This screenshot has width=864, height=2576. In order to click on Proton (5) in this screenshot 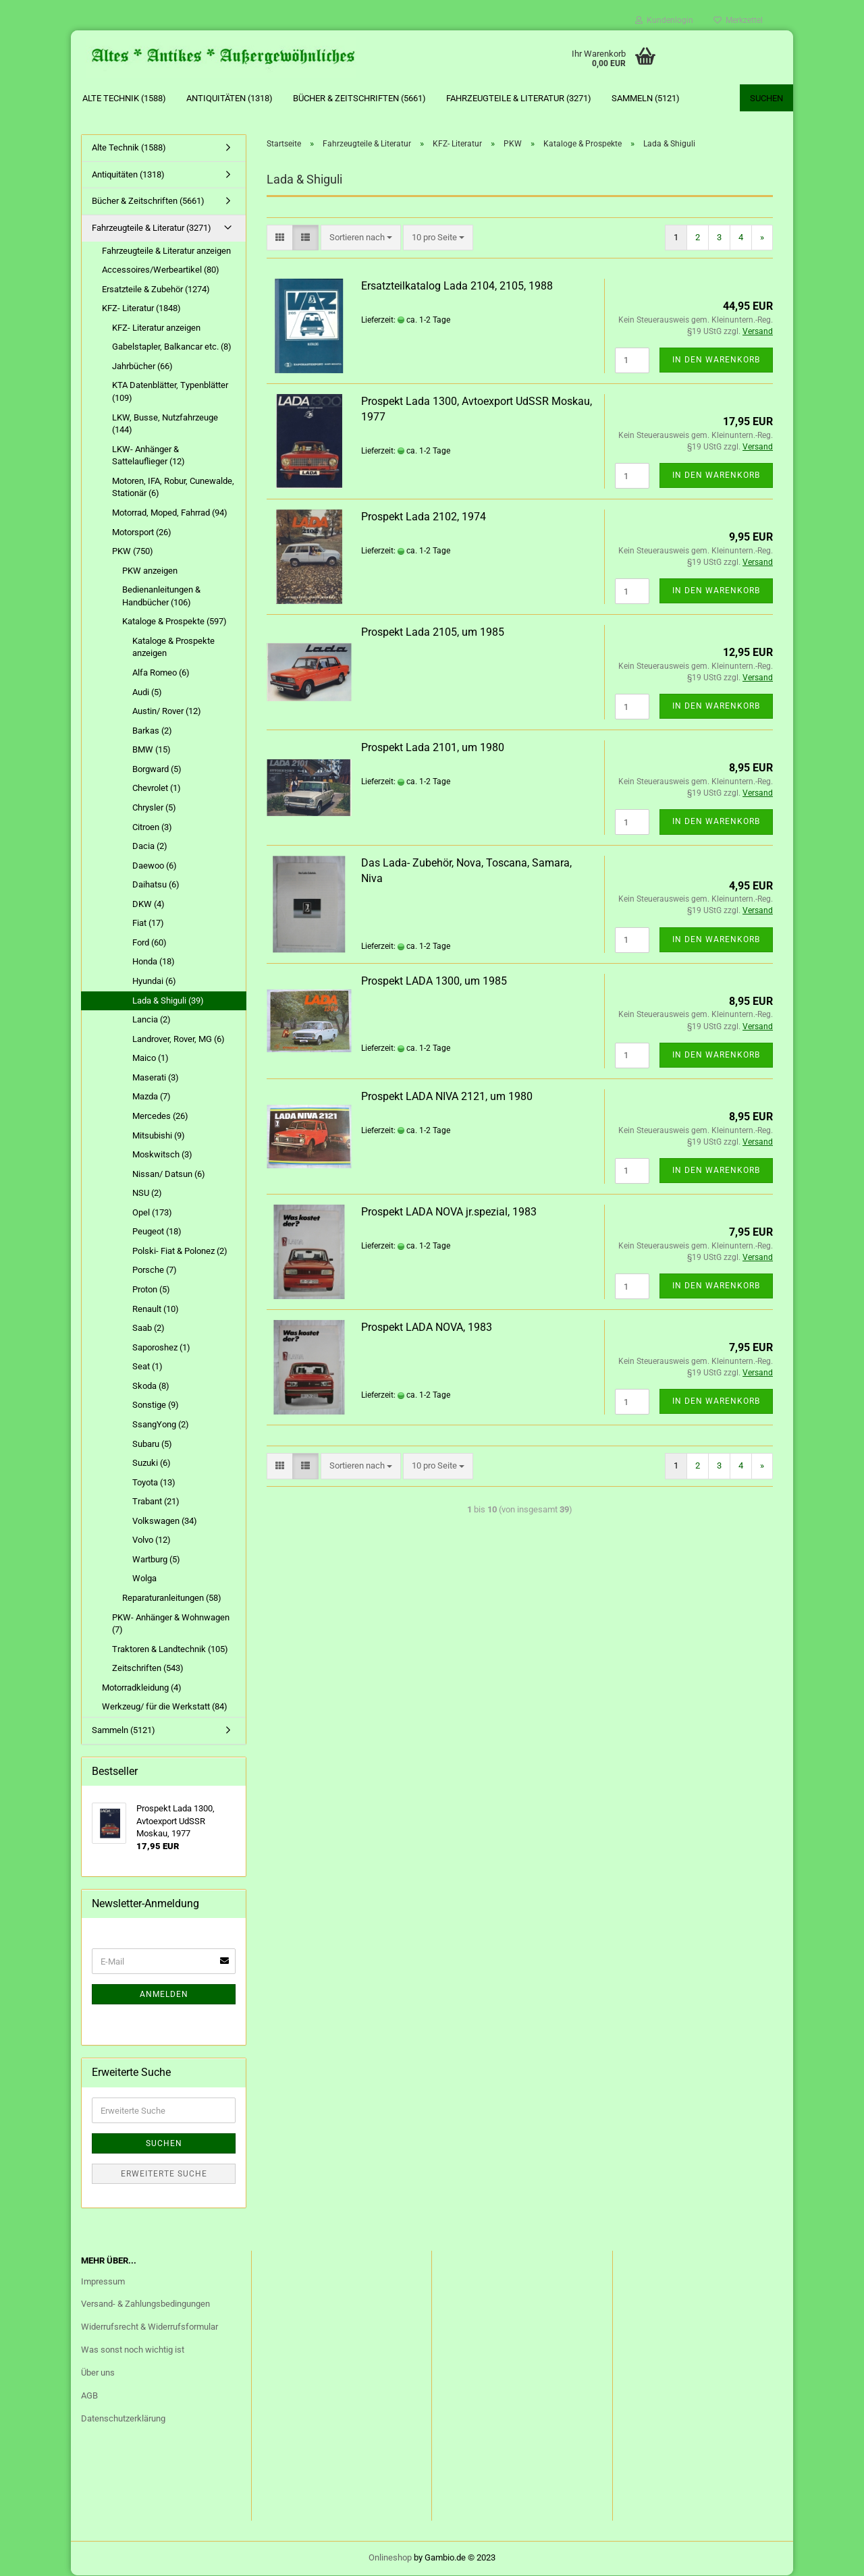, I will do `click(151, 1290)`.